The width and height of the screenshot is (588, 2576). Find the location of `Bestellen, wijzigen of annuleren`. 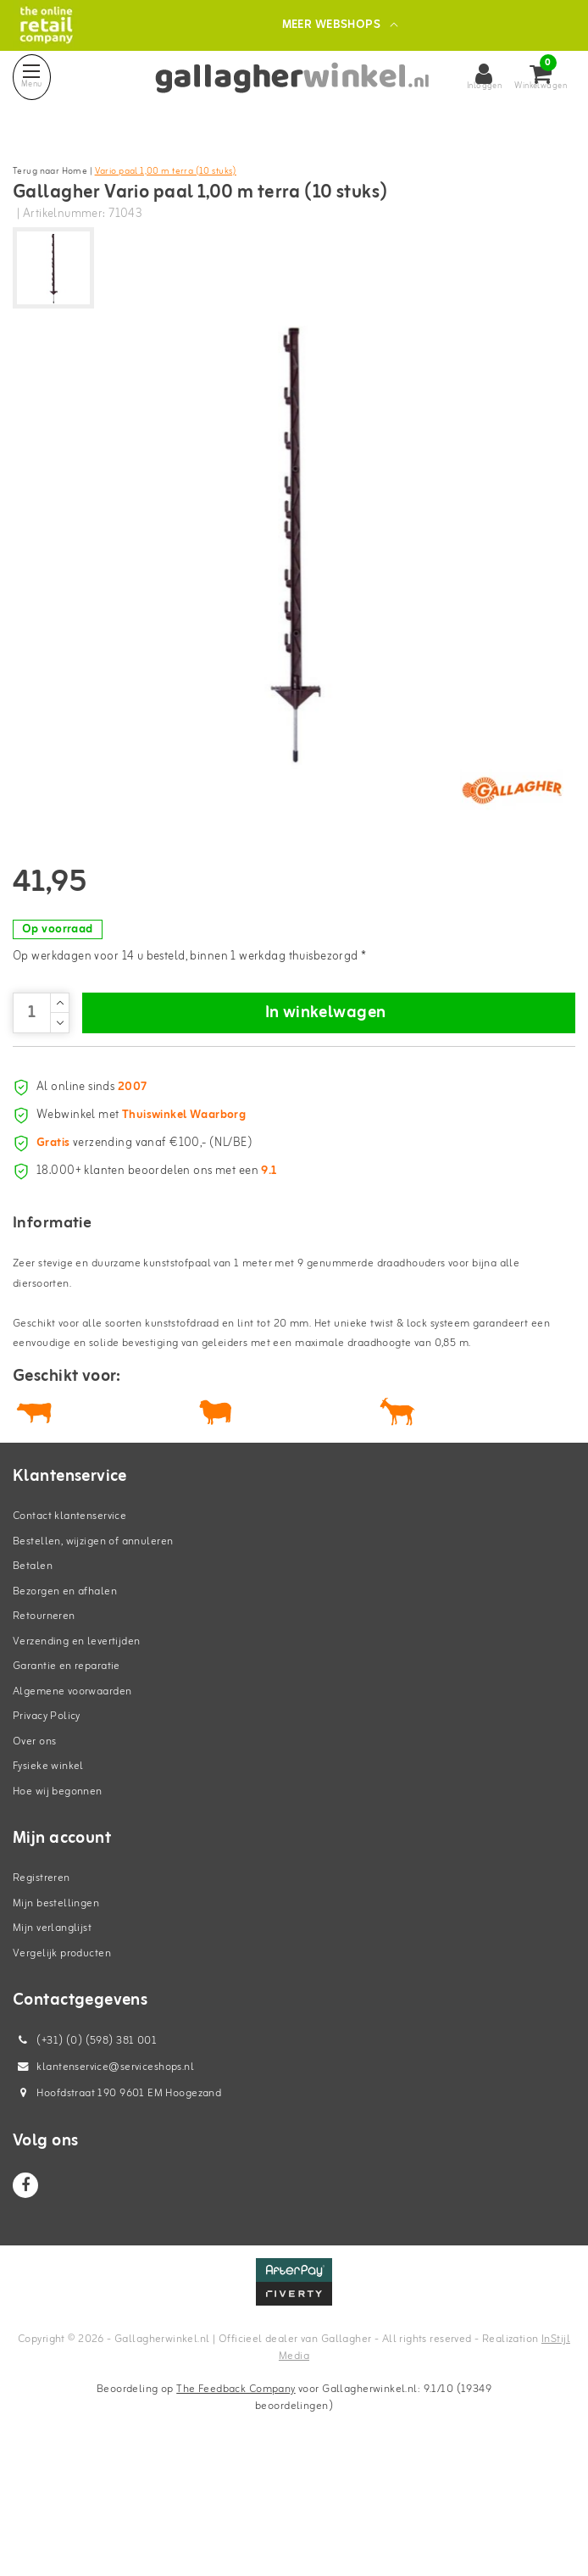

Bestellen, wijzigen of annuleren is located at coordinates (93, 1648).